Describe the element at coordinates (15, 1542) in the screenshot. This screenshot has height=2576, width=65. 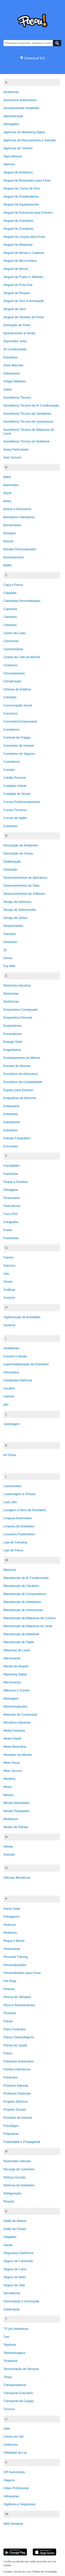
I see `Loja de Camping` at that location.